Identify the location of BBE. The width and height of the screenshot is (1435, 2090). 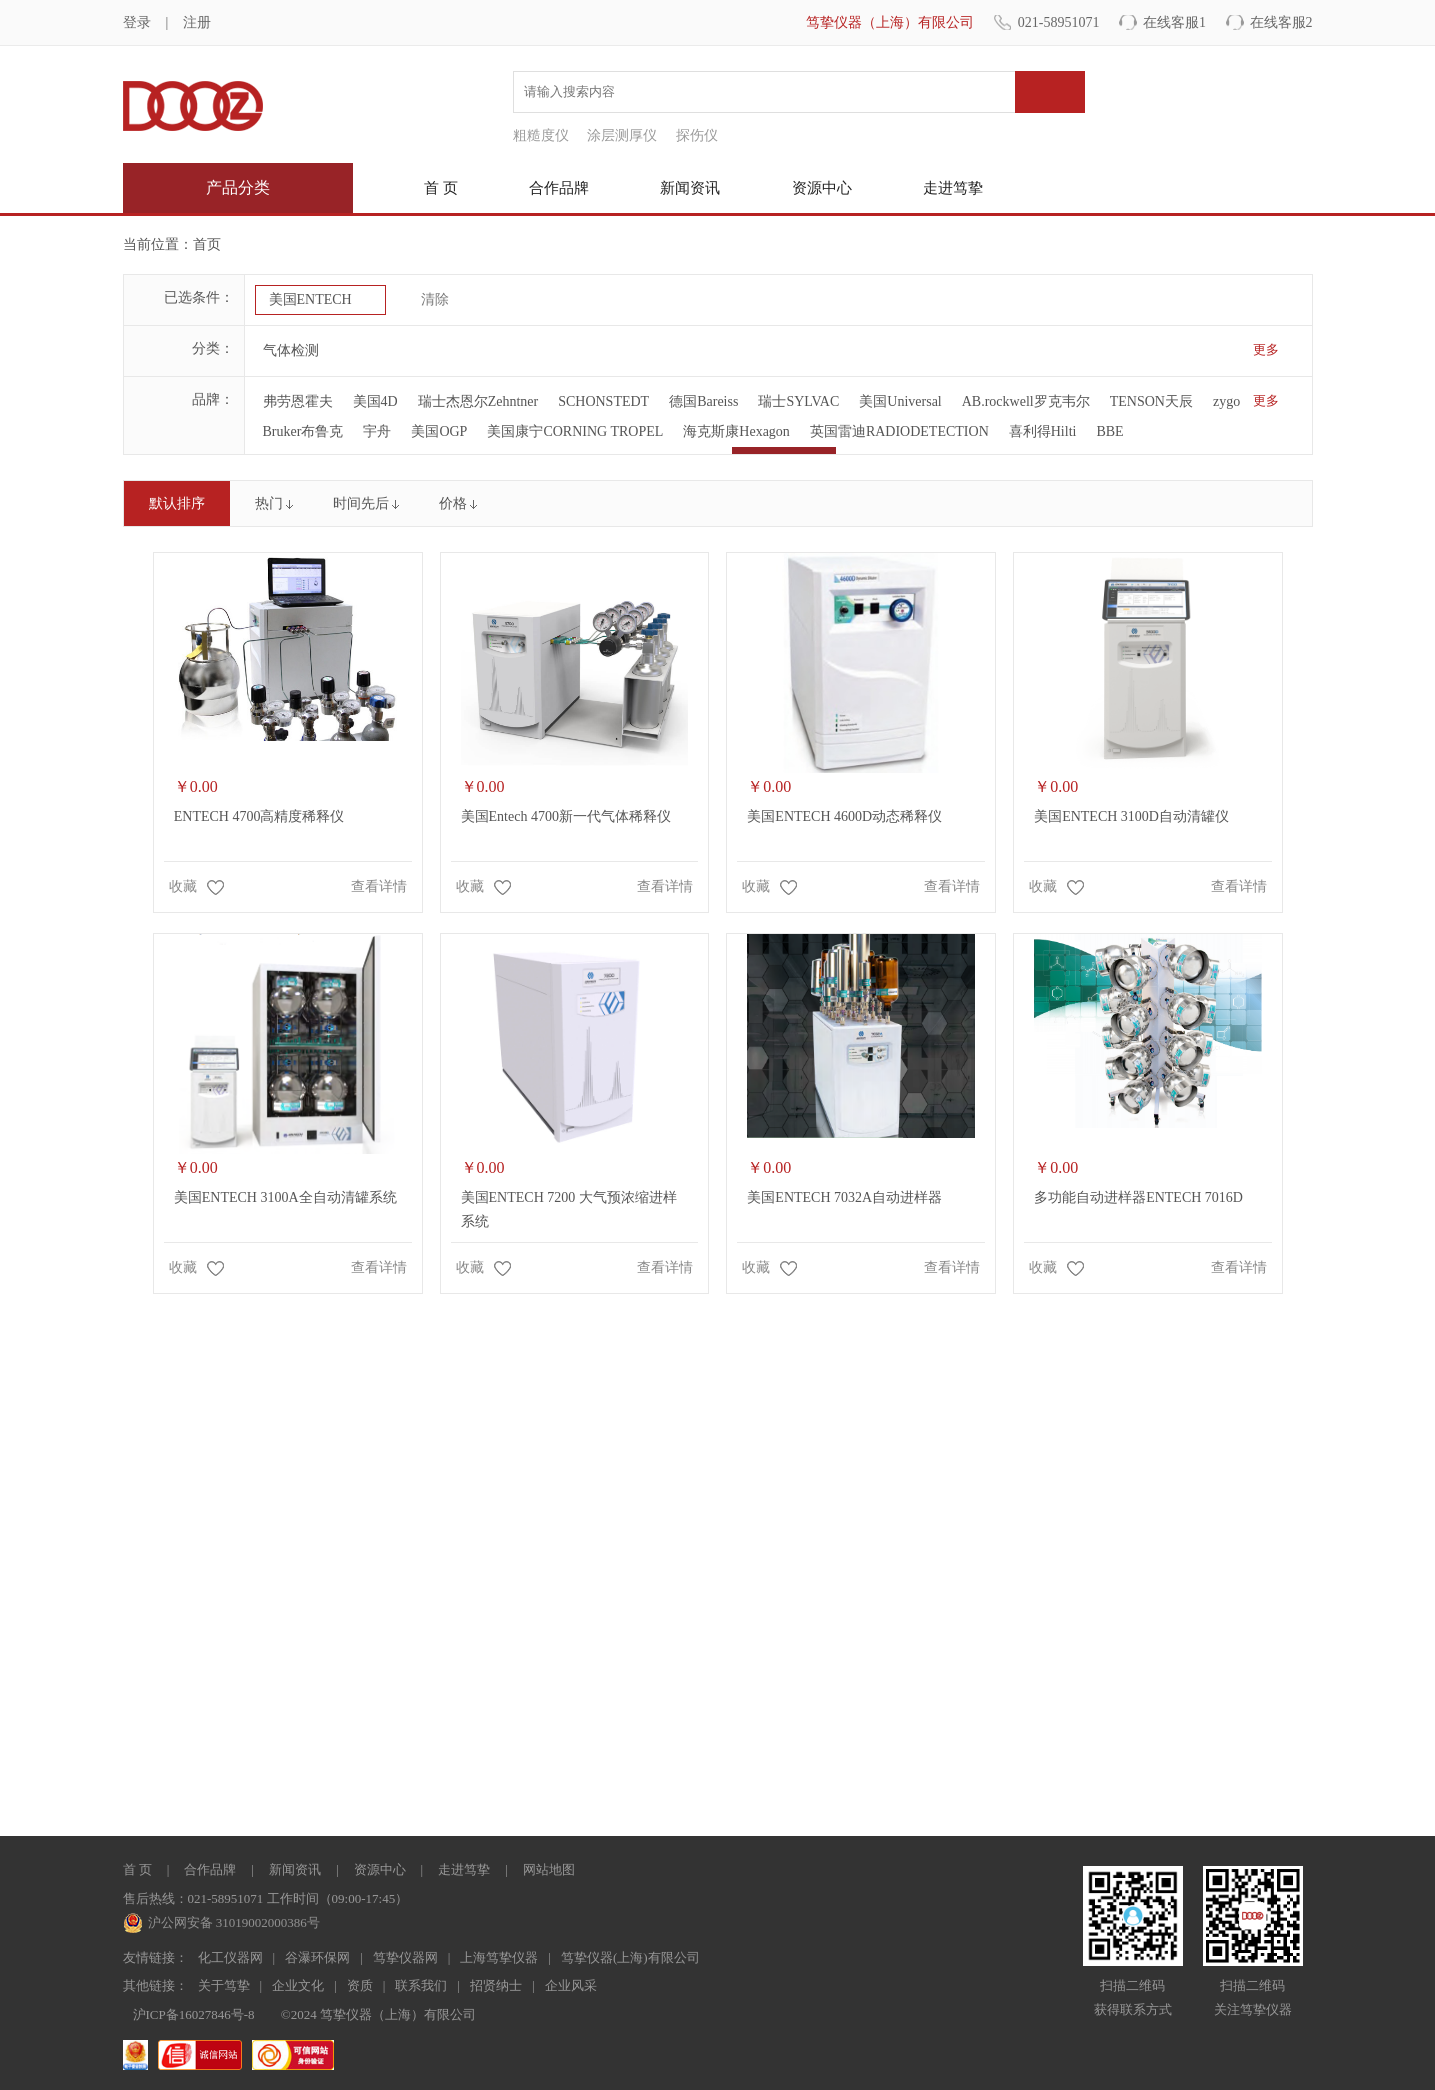
(1109, 431).